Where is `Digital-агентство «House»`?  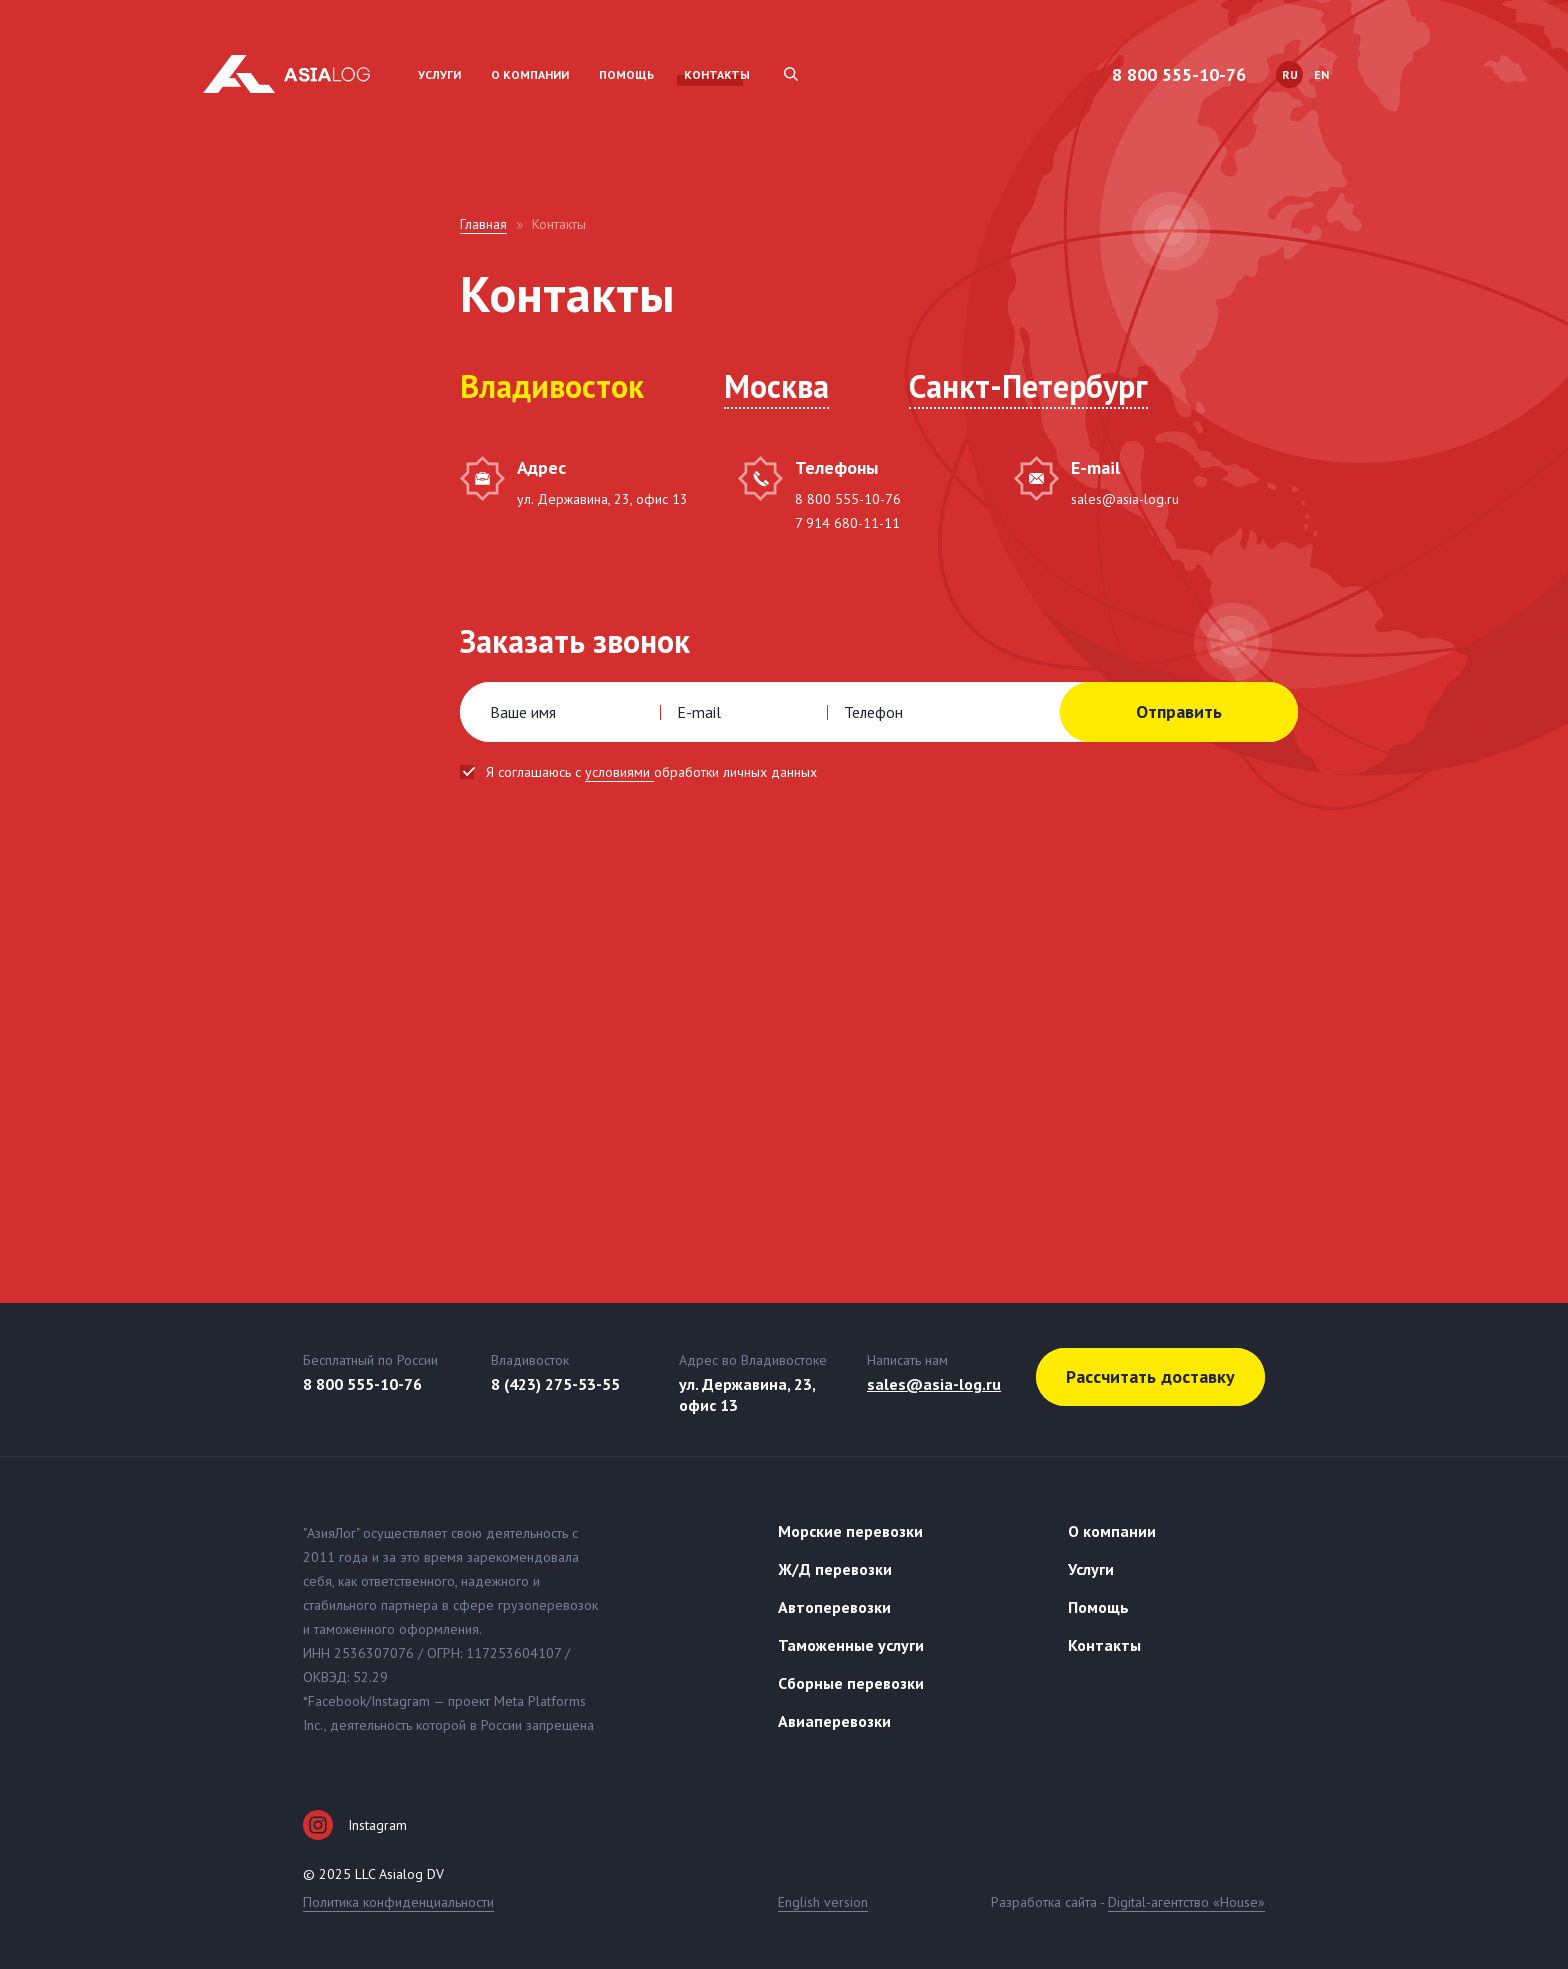
Digital-агентство «House» is located at coordinates (1186, 1902).